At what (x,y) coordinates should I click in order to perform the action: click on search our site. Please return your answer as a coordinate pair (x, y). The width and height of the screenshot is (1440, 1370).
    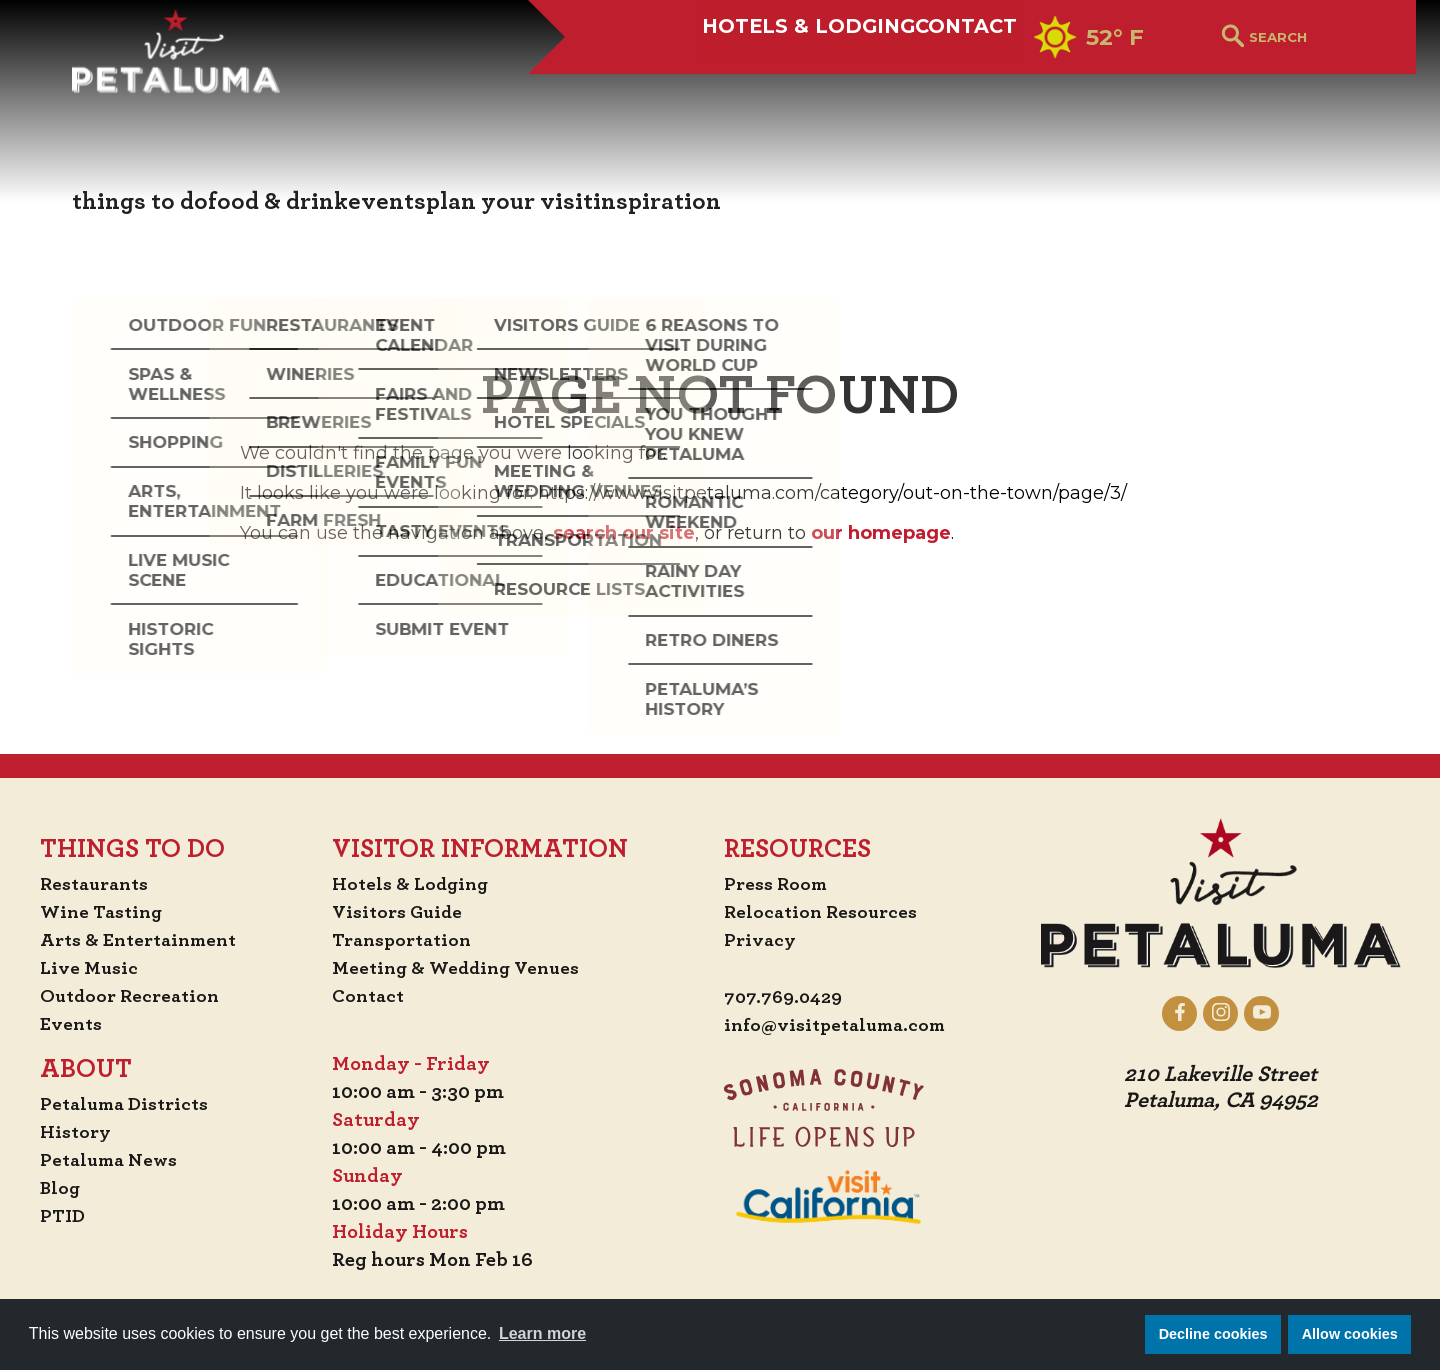
    Looking at the image, I should click on (624, 533).